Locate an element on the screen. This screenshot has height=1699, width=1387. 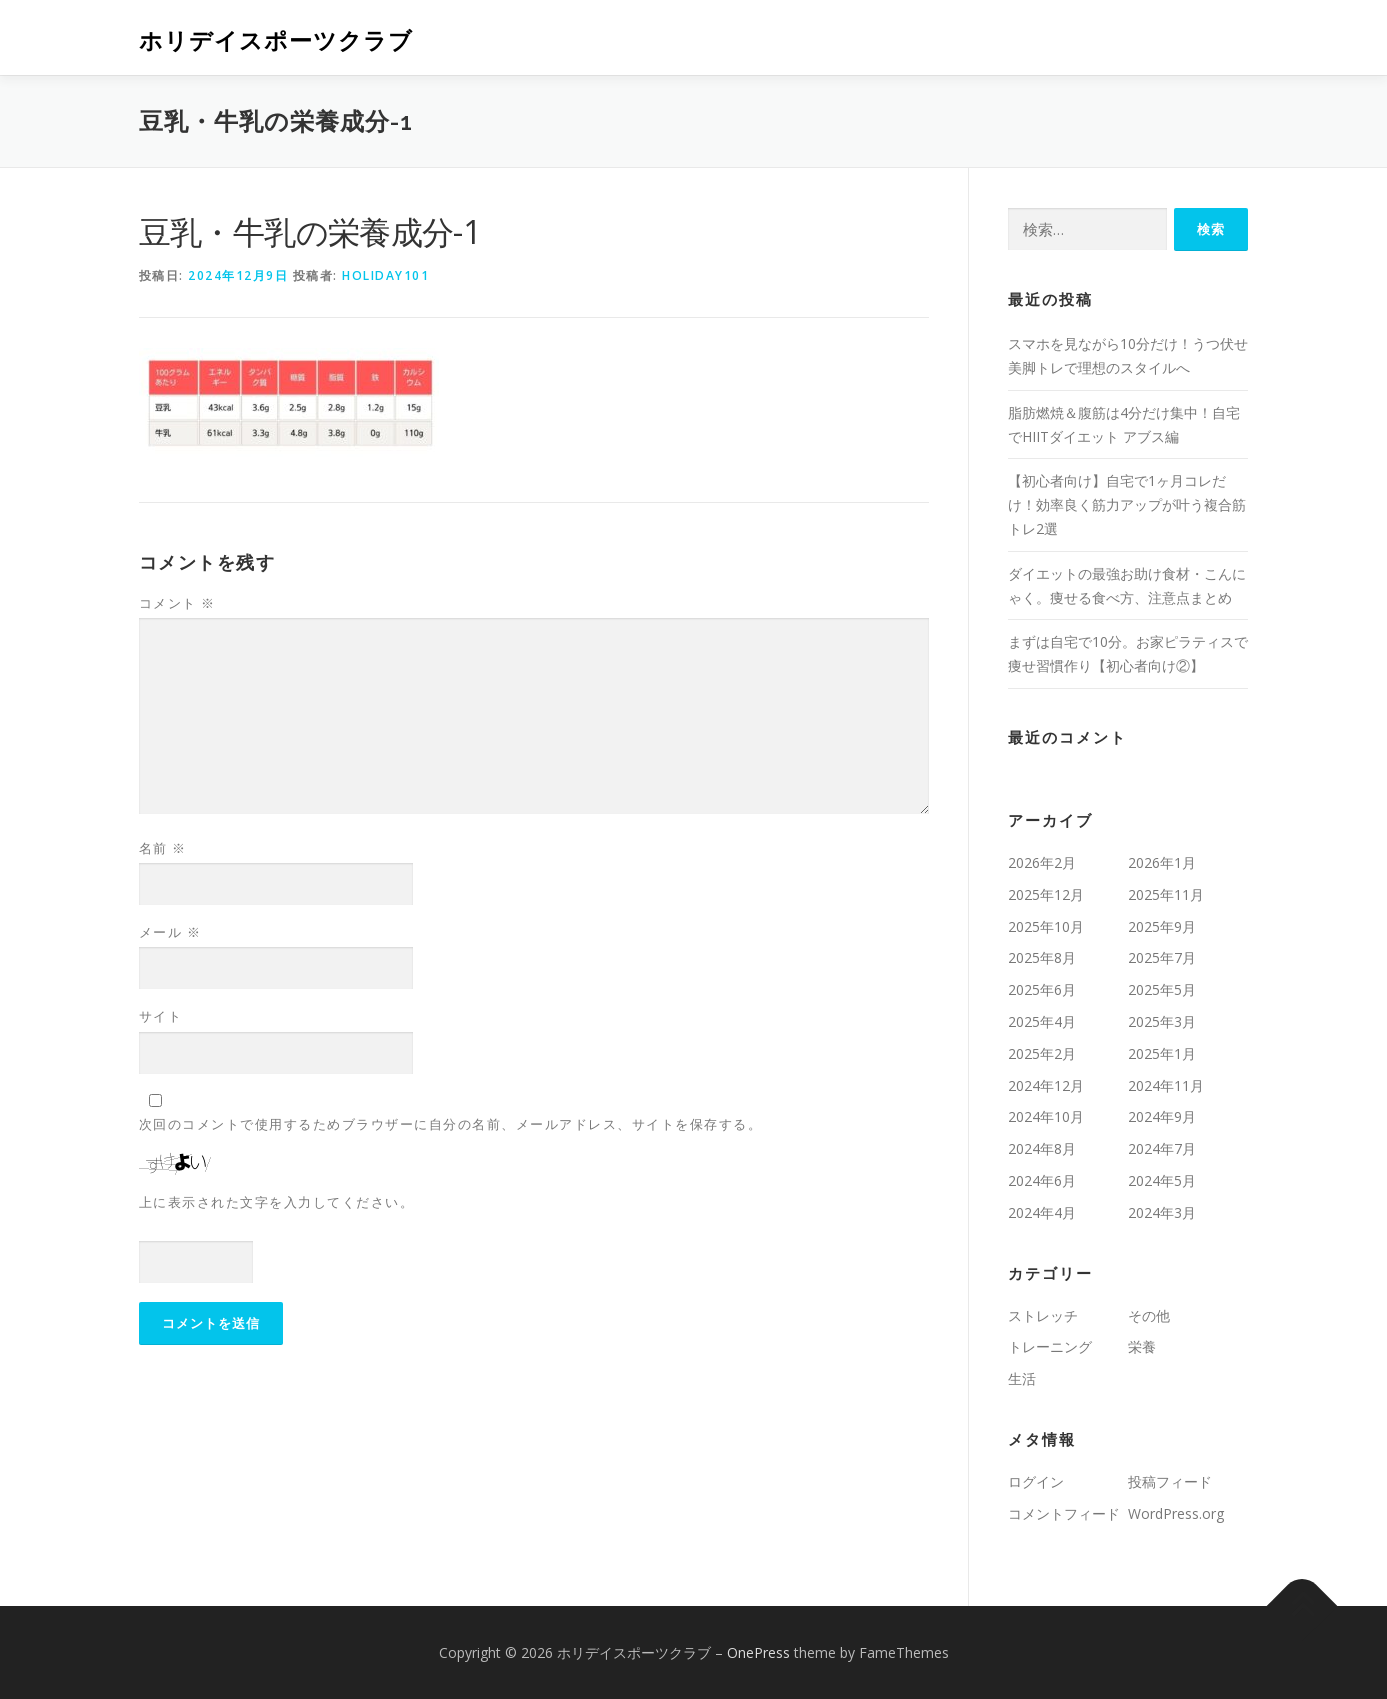
生活 is located at coordinates (1022, 1378).